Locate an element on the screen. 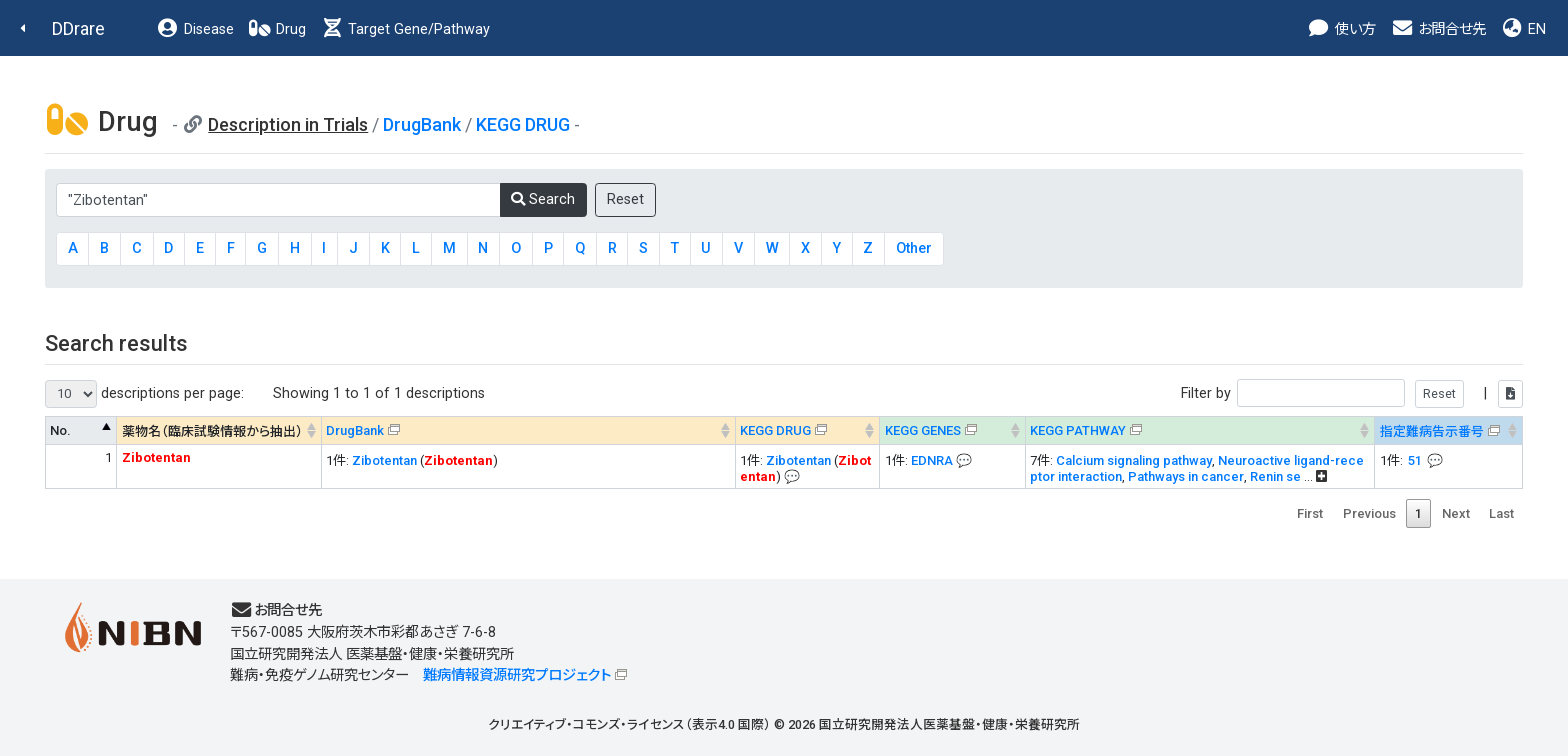 The image size is (1568, 756). DrugBank is located at coordinates (422, 124).